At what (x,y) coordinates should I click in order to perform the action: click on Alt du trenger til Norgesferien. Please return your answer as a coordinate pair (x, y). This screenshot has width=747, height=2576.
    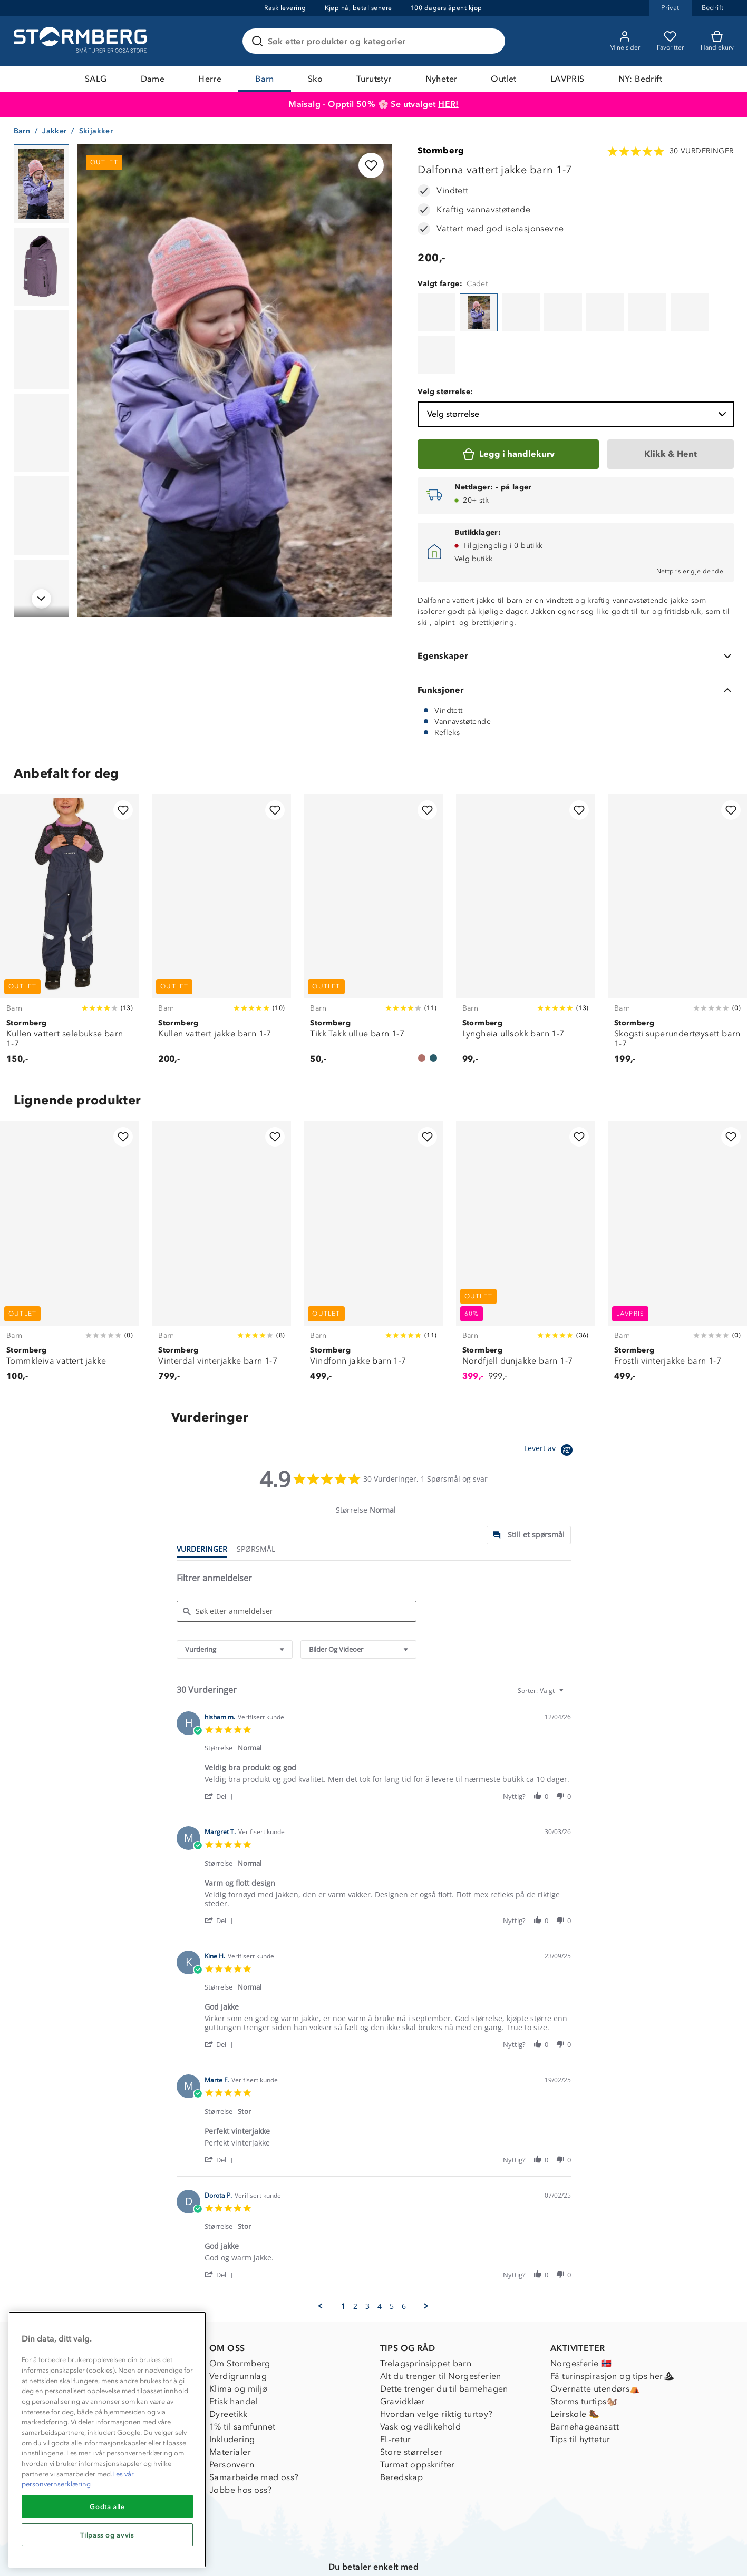
    Looking at the image, I should click on (440, 2322).